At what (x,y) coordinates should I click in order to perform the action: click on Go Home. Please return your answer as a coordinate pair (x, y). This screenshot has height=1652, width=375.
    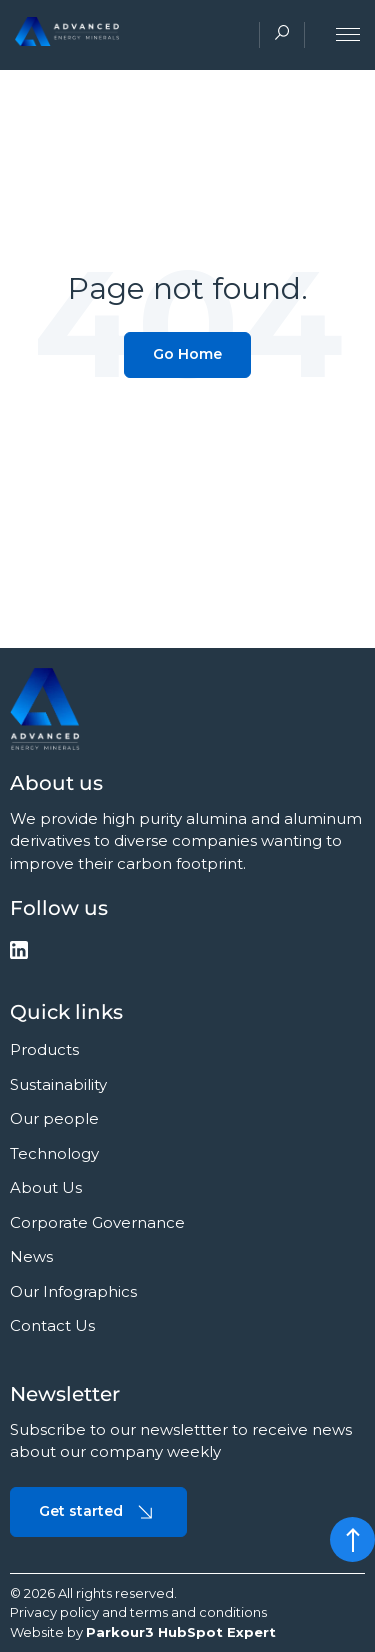
    Looking at the image, I should click on (187, 354).